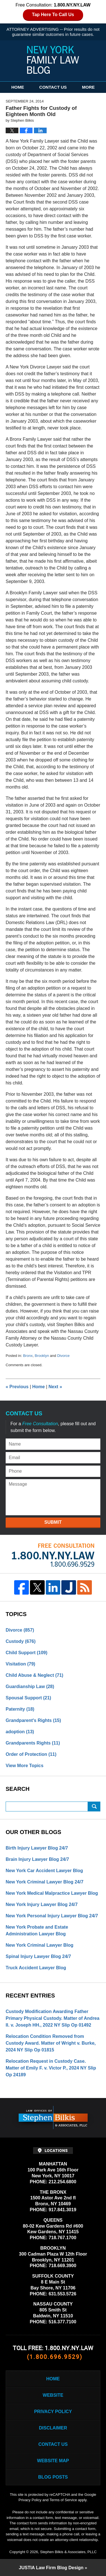  I want to click on Privacy Policy, so click(53, 2411).